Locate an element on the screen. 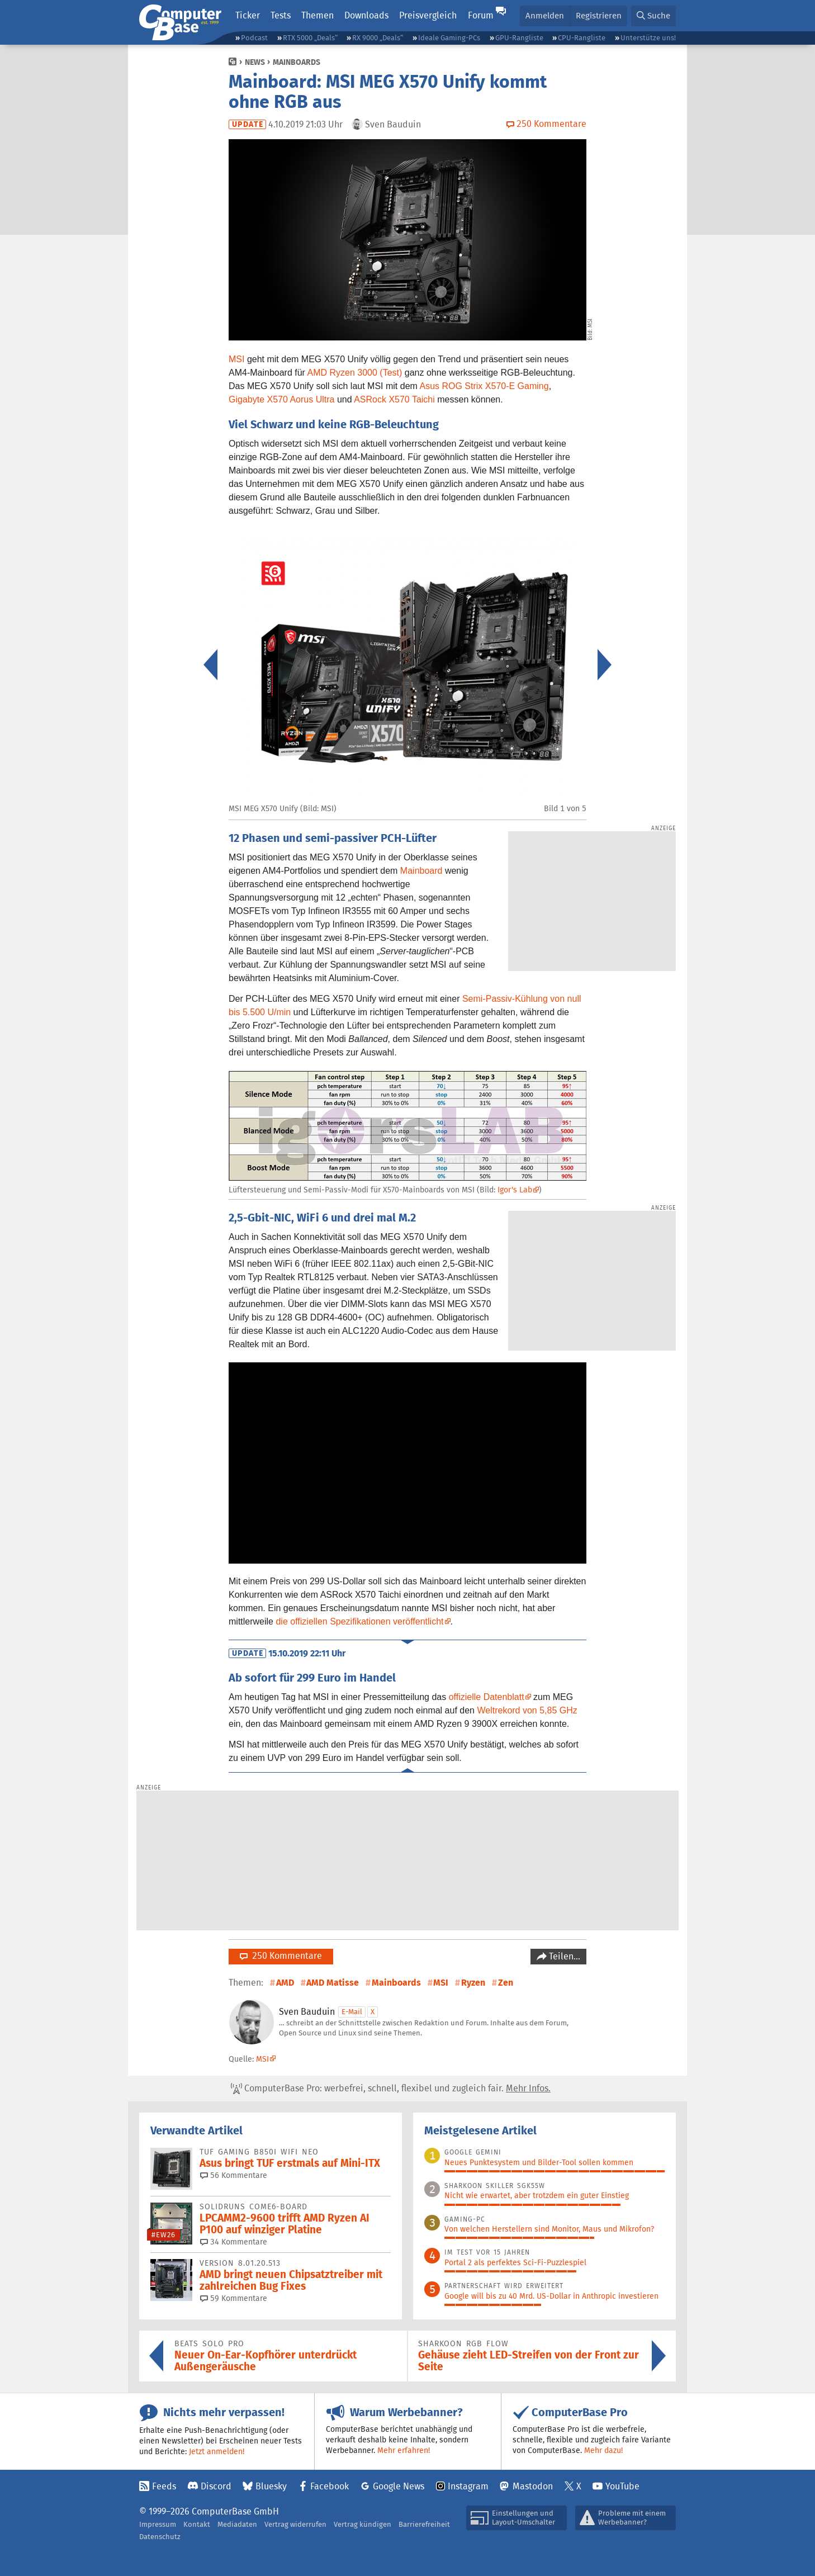 The width and height of the screenshot is (815, 2576). RX 9000 „Deals“ is located at coordinates (377, 37).